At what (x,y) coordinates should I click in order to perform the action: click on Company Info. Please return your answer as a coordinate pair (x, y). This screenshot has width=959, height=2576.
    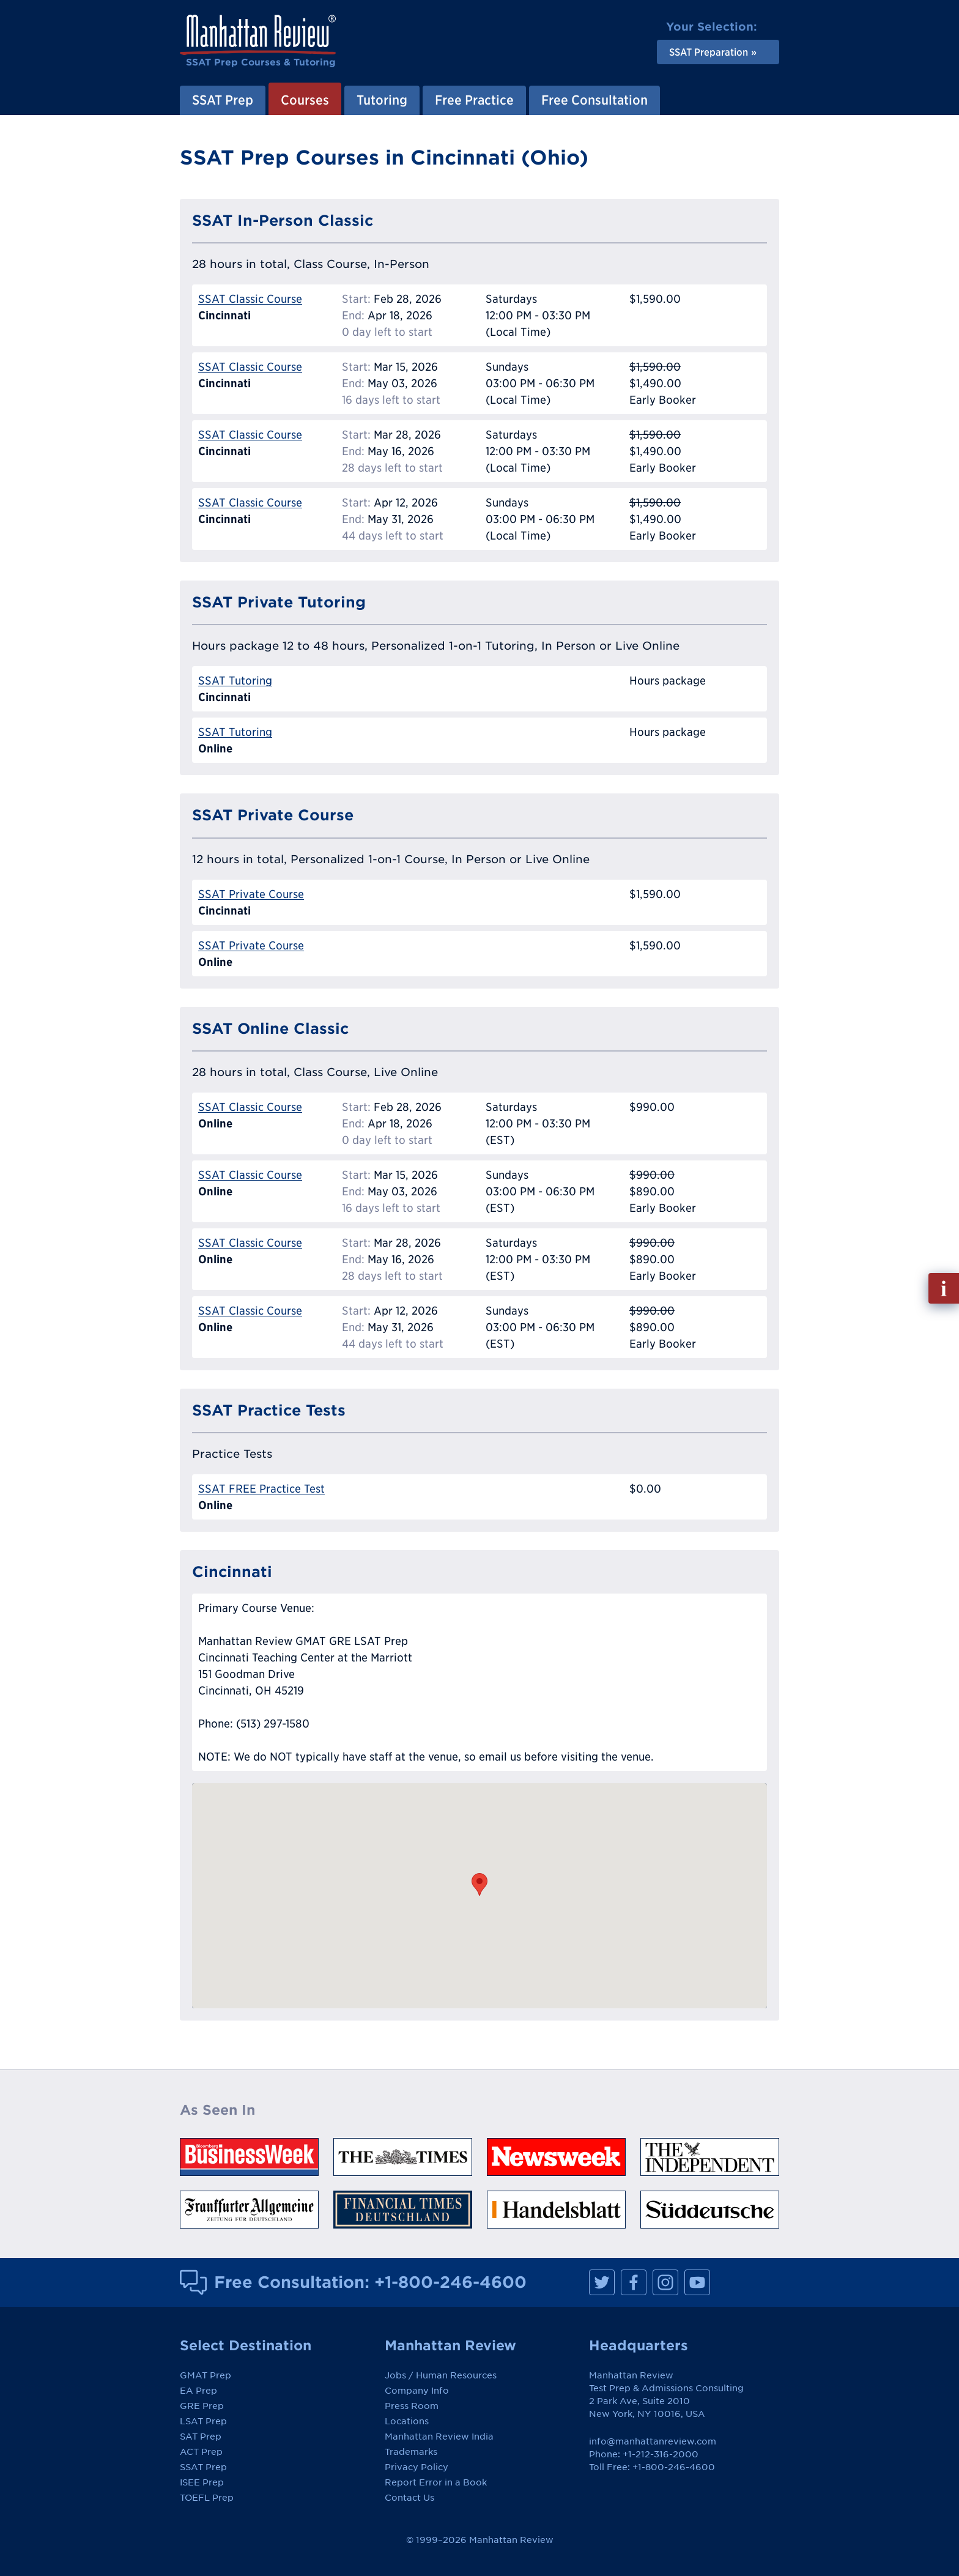
    Looking at the image, I should click on (417, 2391).